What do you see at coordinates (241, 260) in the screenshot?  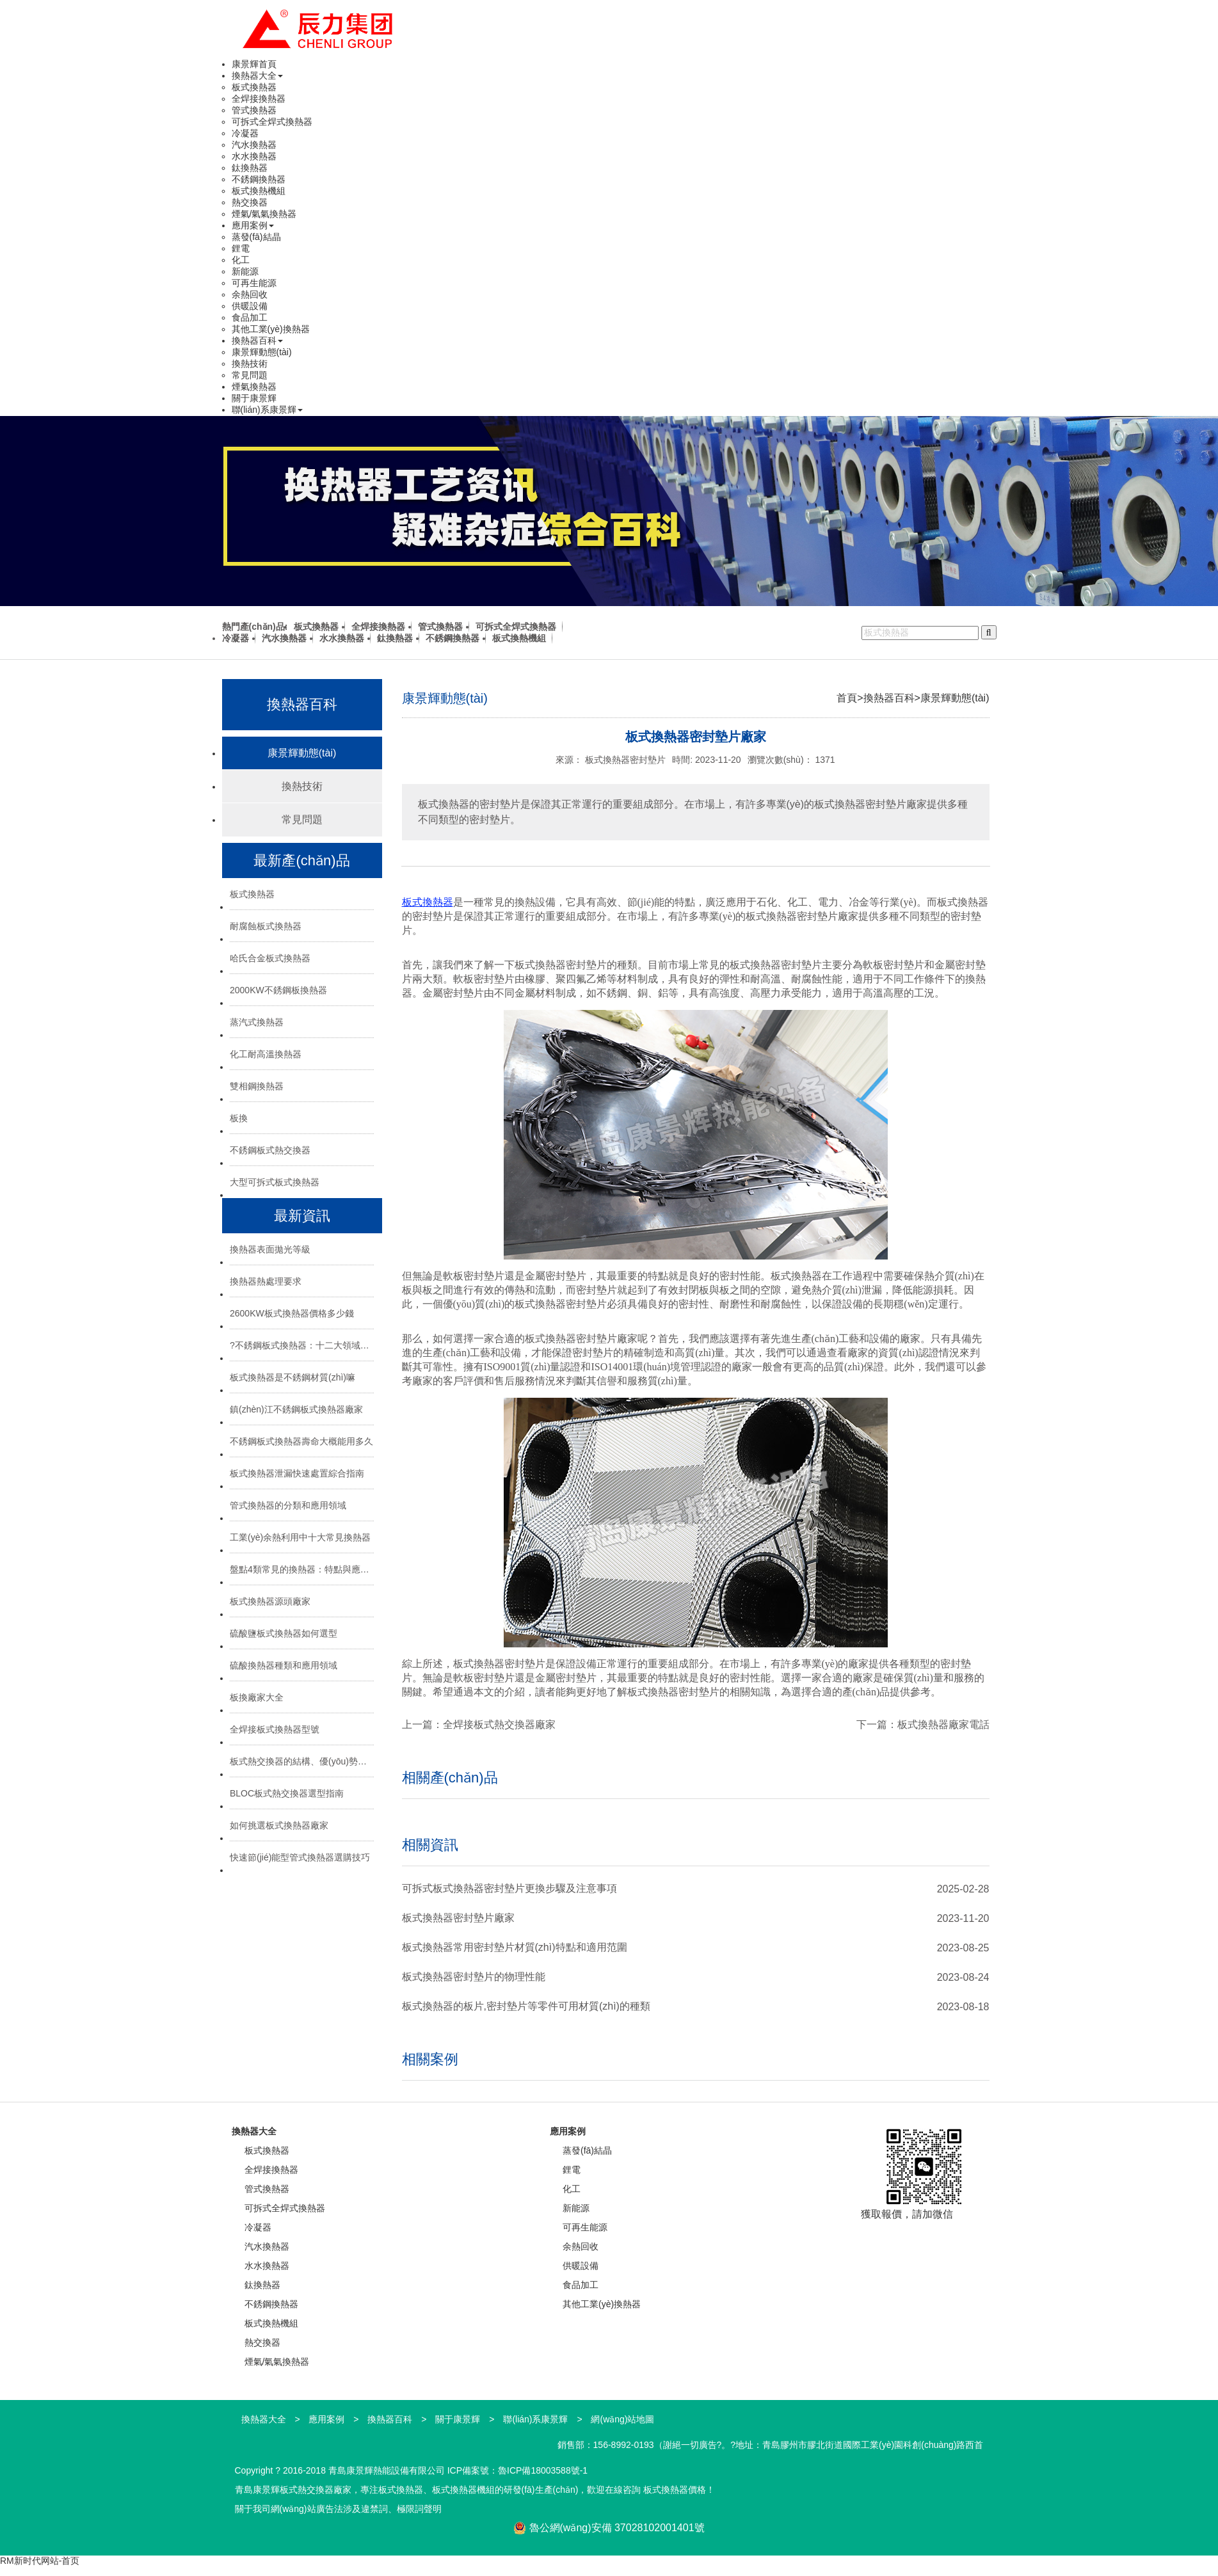 I see `化工` at bounding box center [241, 260].